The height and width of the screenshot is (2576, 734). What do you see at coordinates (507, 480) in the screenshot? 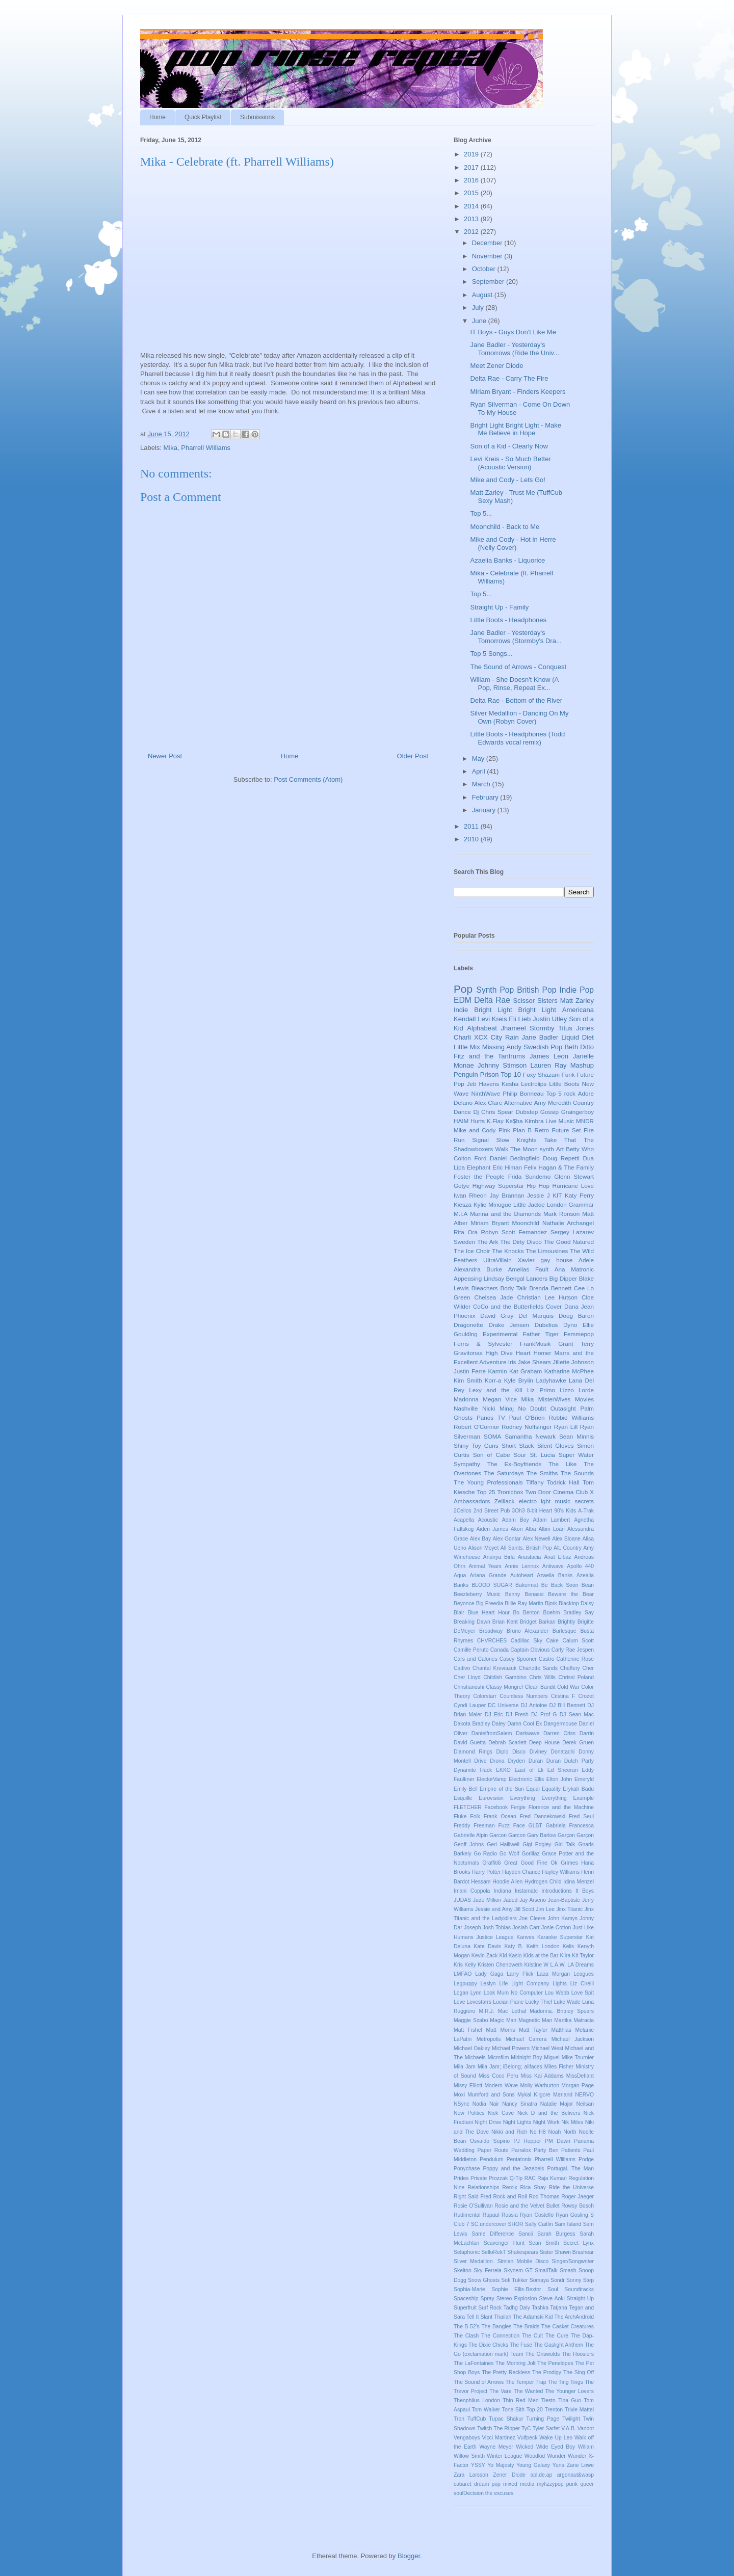
I see `Mike and Cody - Lets Go!` at bounding box center [507, 480].